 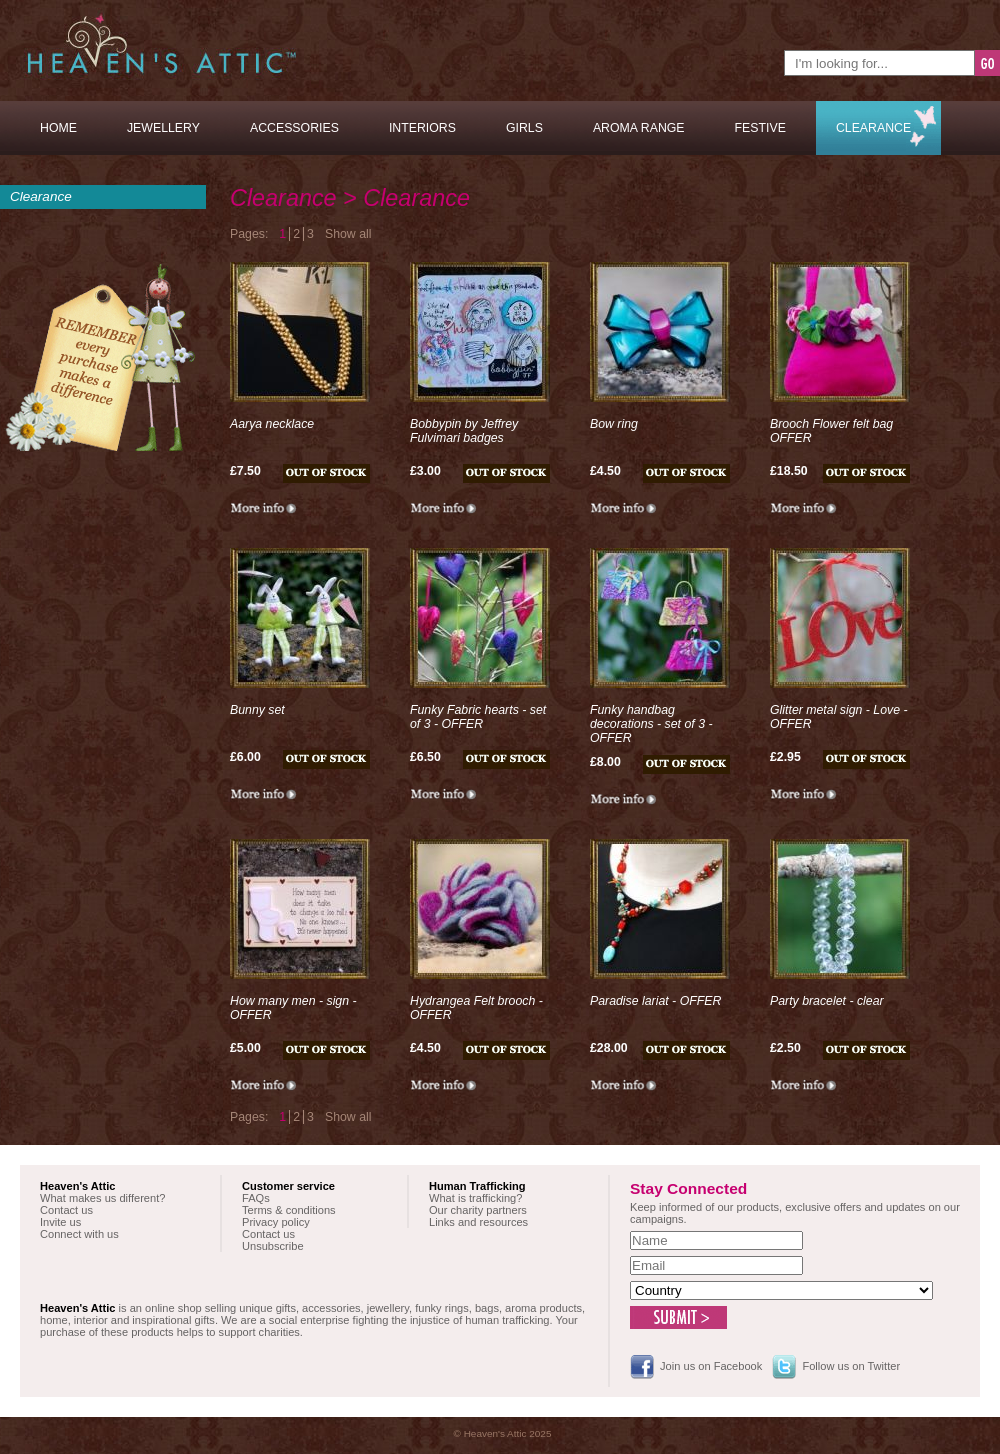 What do you see at coordinates (348, 234) in the screenshot?
I see `Show all` at bounding box center [348, 234].